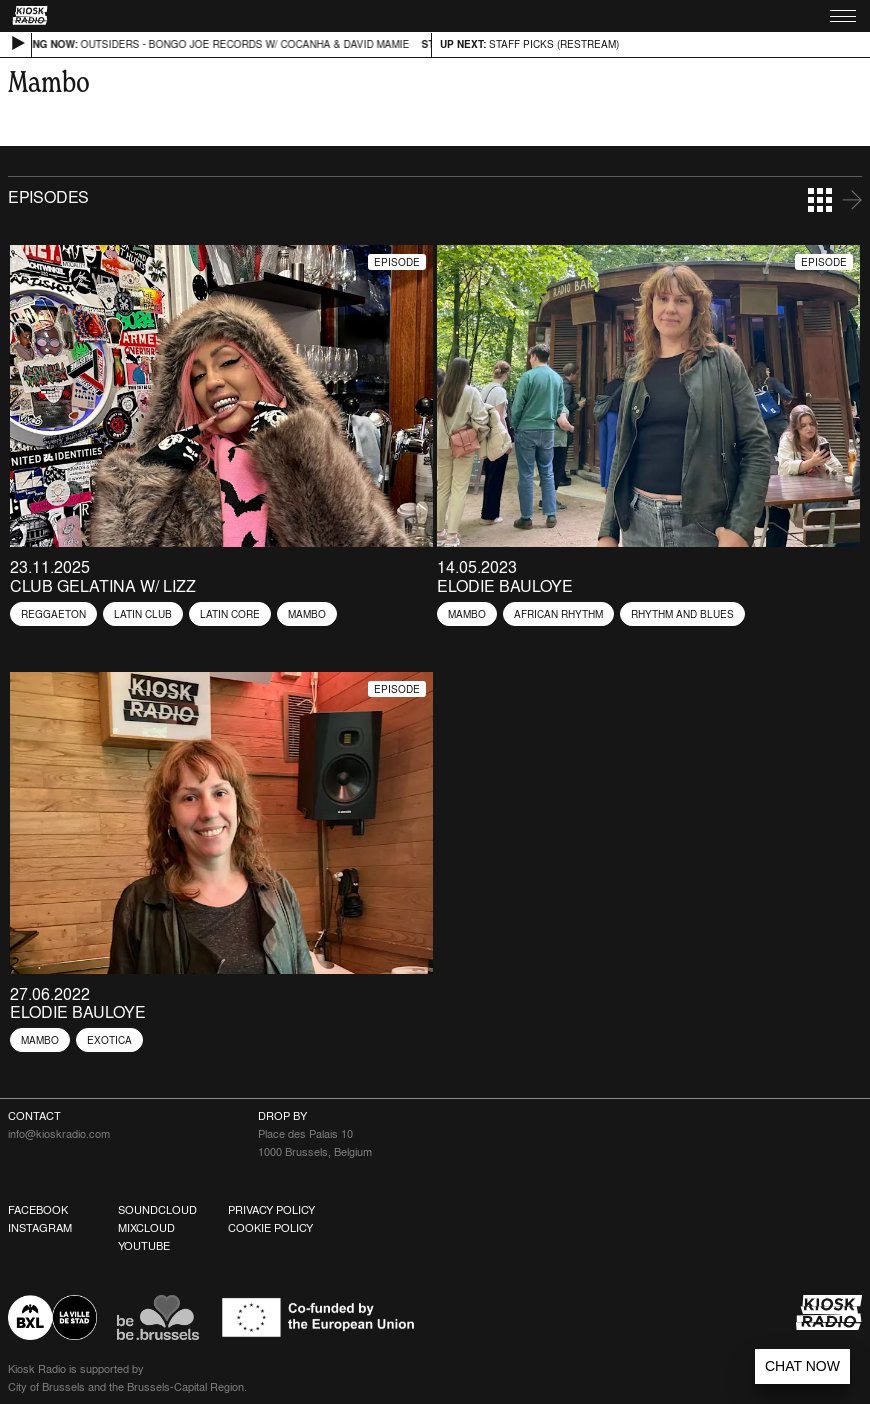  What do you see at coordinates (307, 614) in the screenshot?
I see `Mambo` at bounding box center [307, 614].